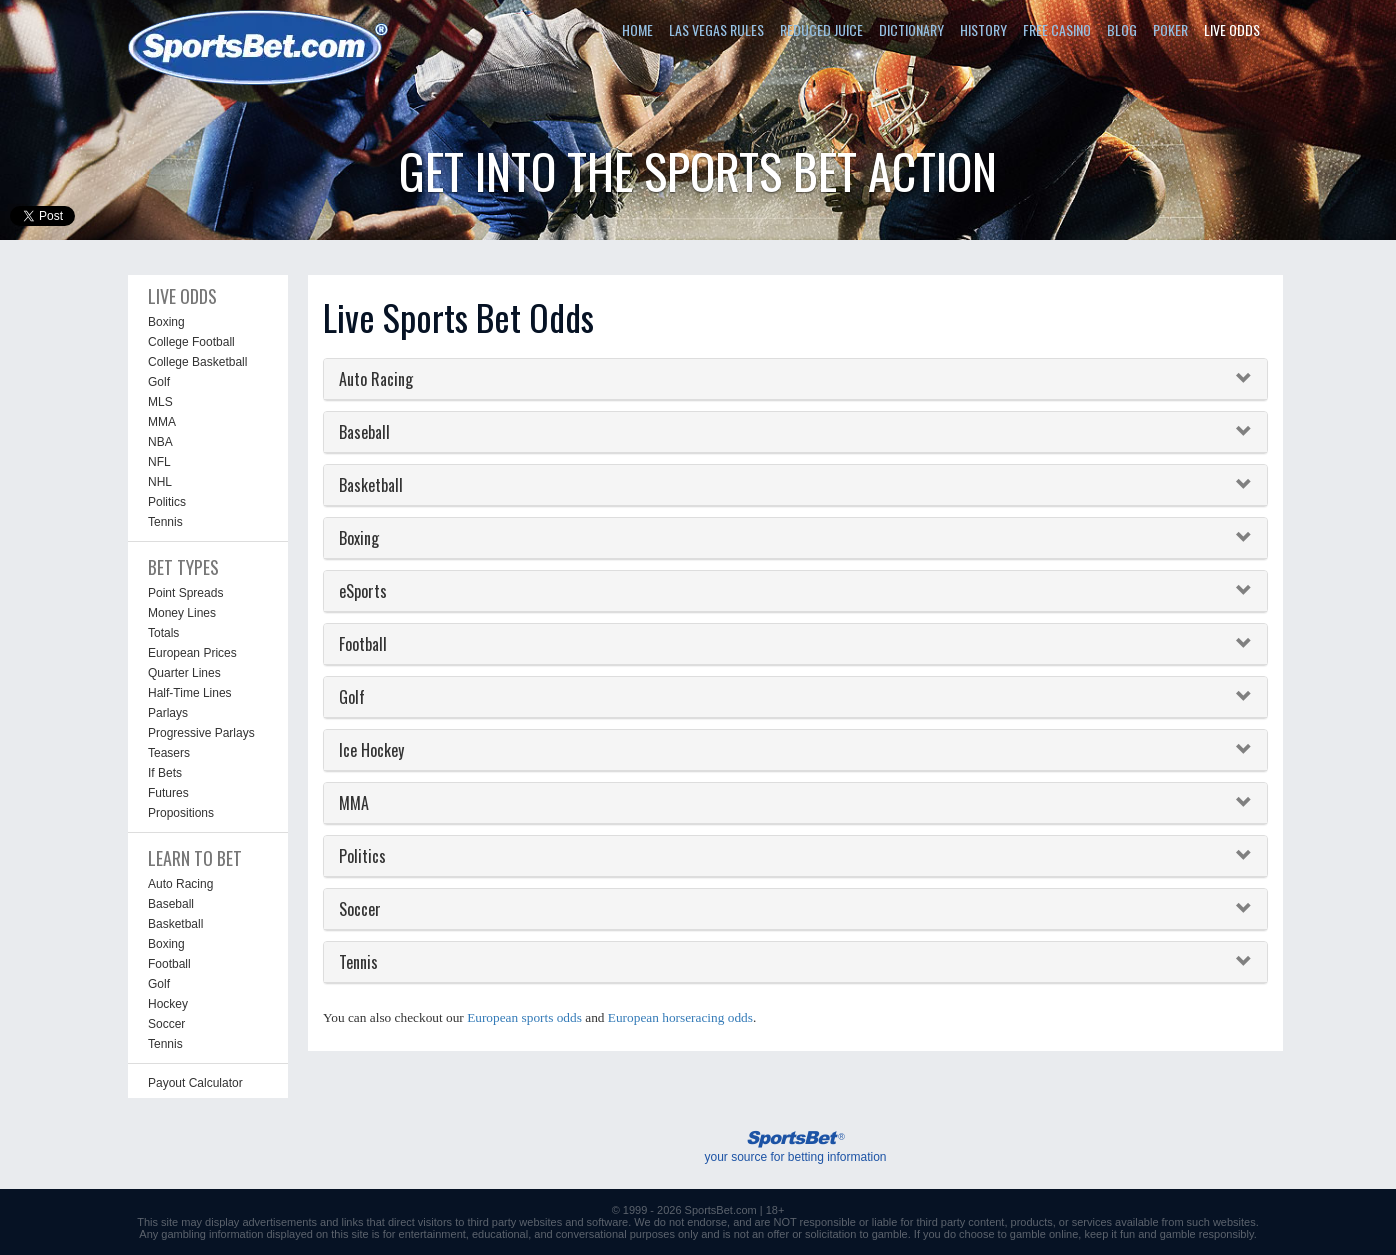  What do you see at coordinates (195, 1083) in the screenshot?
I see `Payout Calculator` at bounding box center [195, 1083].